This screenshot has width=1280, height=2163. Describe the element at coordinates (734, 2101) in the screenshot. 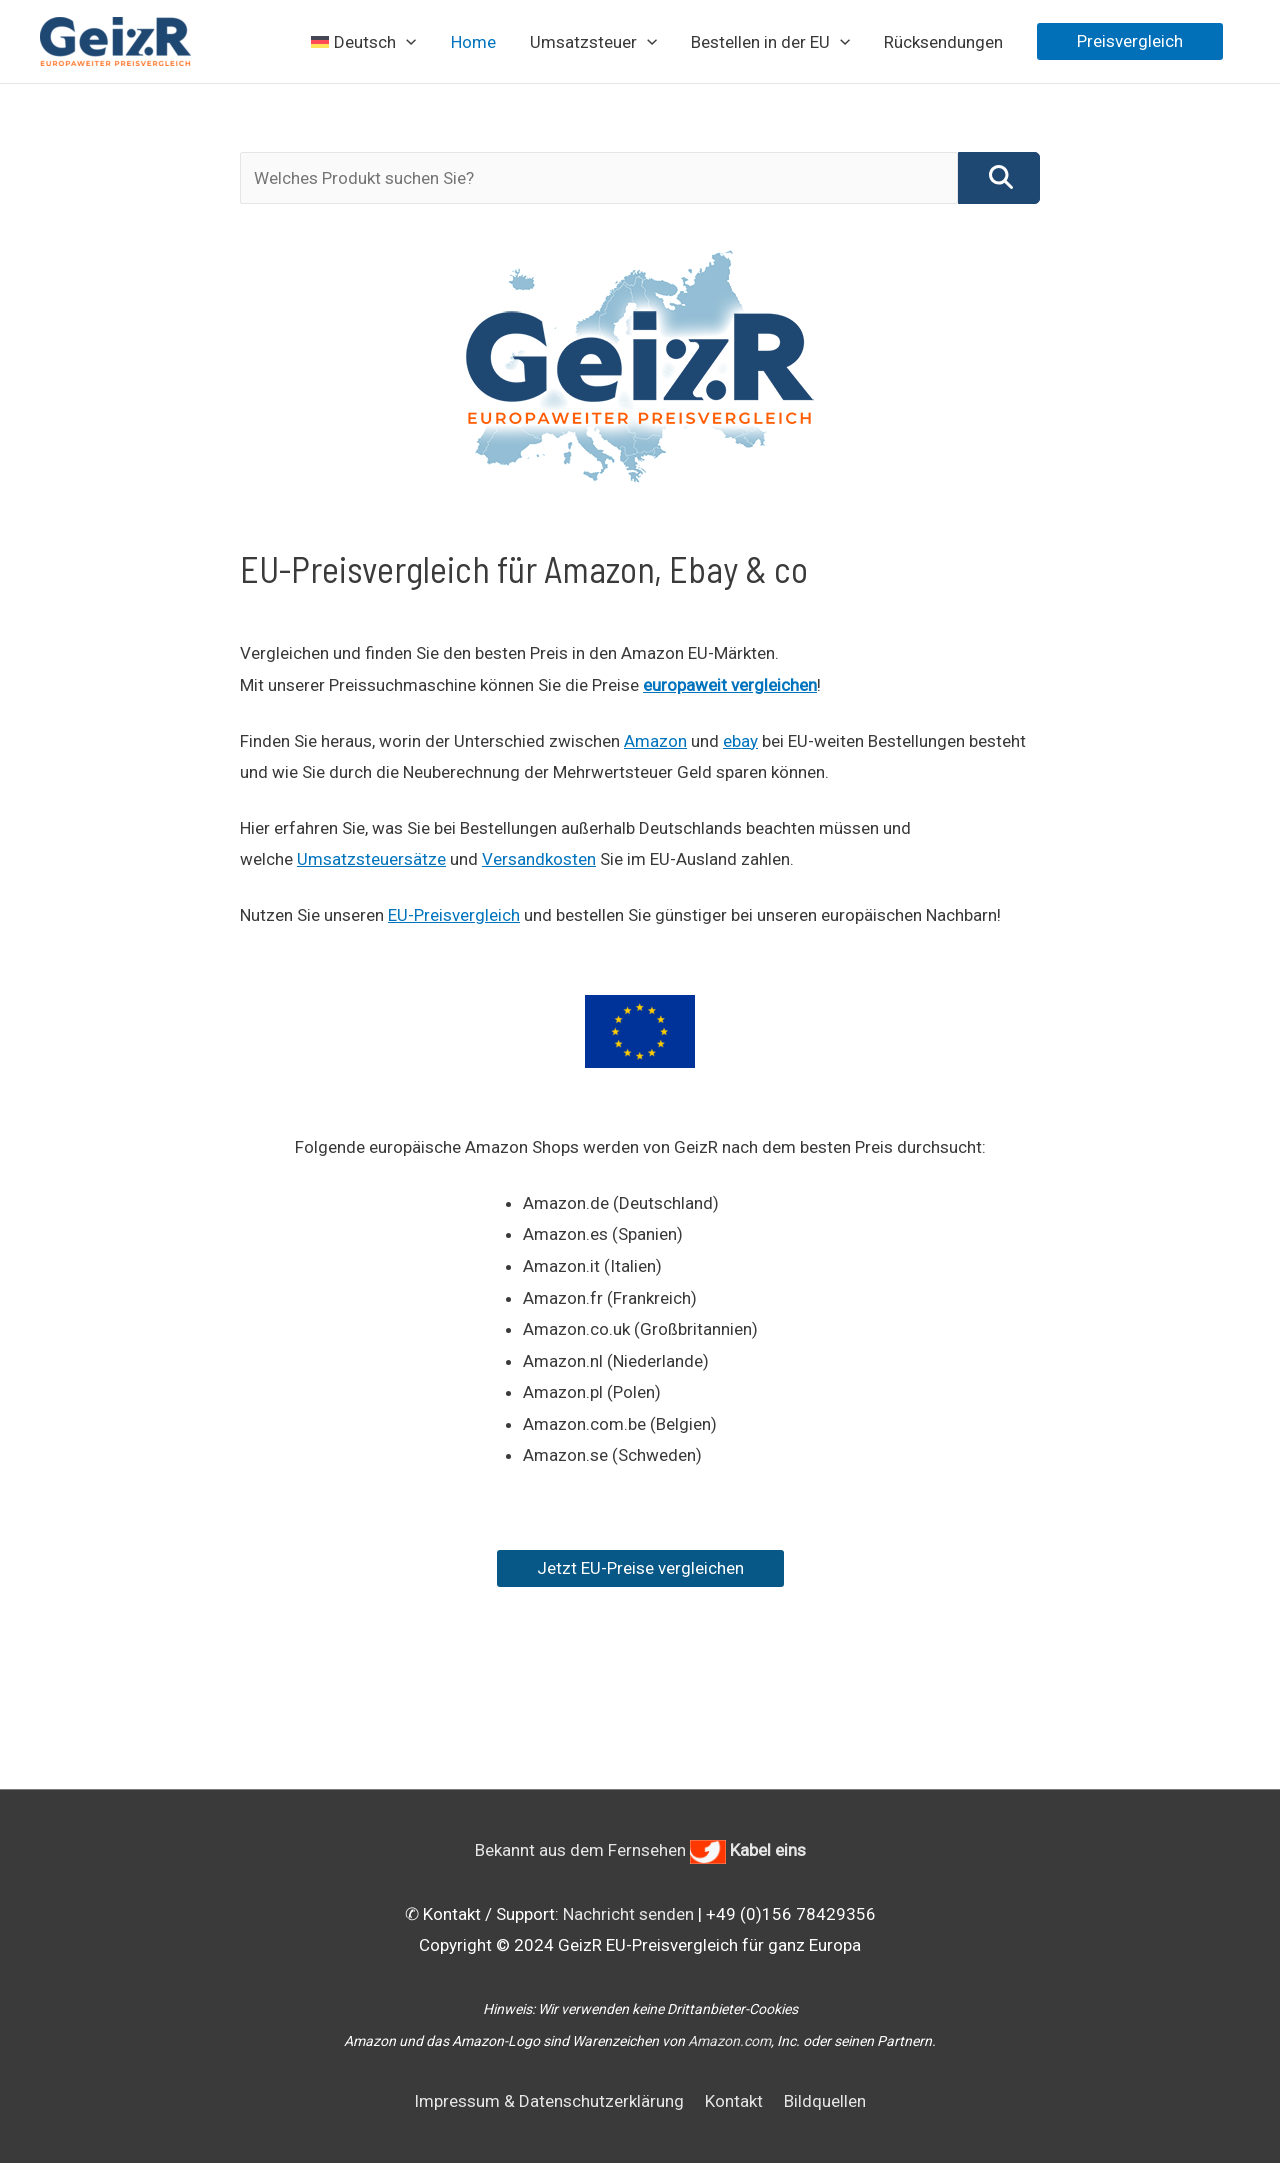

I see `Kontakt` at that location.